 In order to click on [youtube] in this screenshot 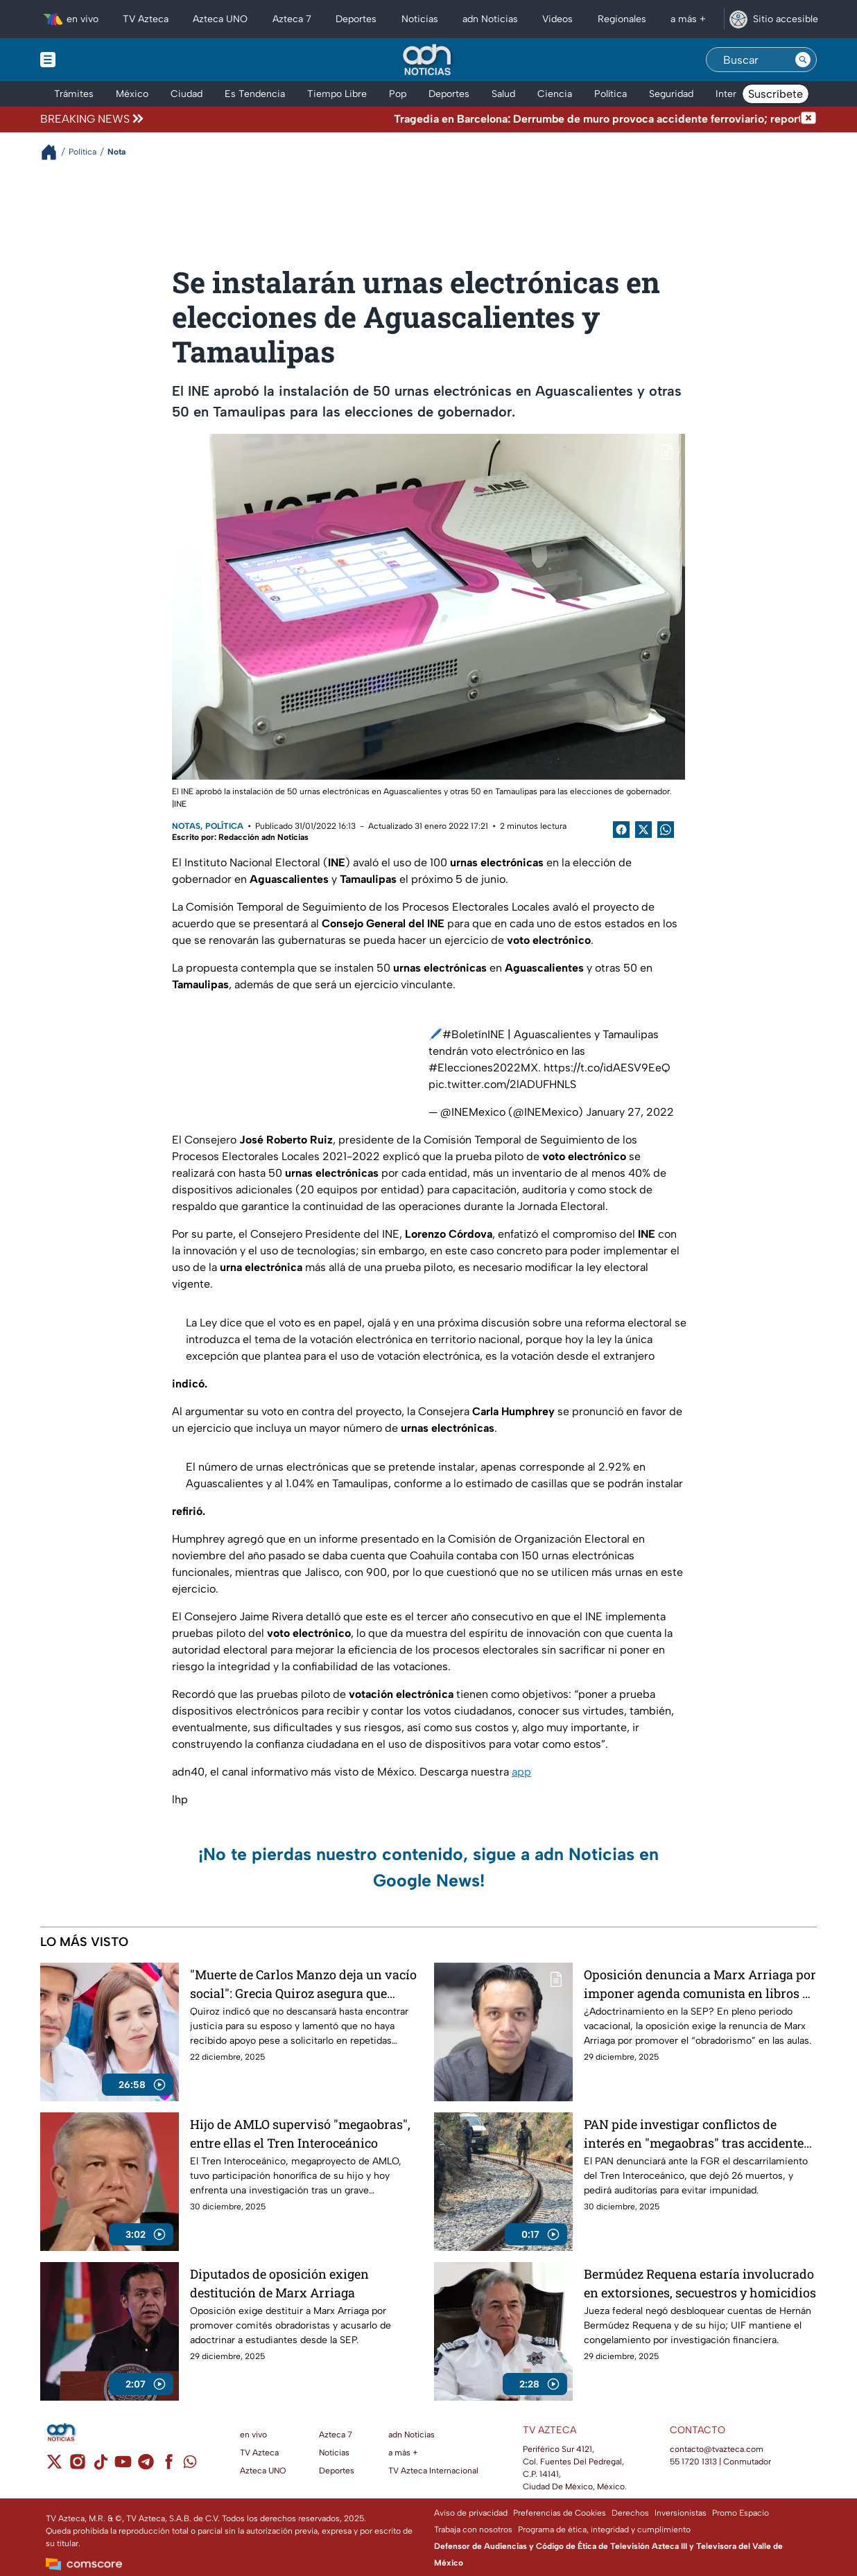, I will do `click(123, 2466)`.